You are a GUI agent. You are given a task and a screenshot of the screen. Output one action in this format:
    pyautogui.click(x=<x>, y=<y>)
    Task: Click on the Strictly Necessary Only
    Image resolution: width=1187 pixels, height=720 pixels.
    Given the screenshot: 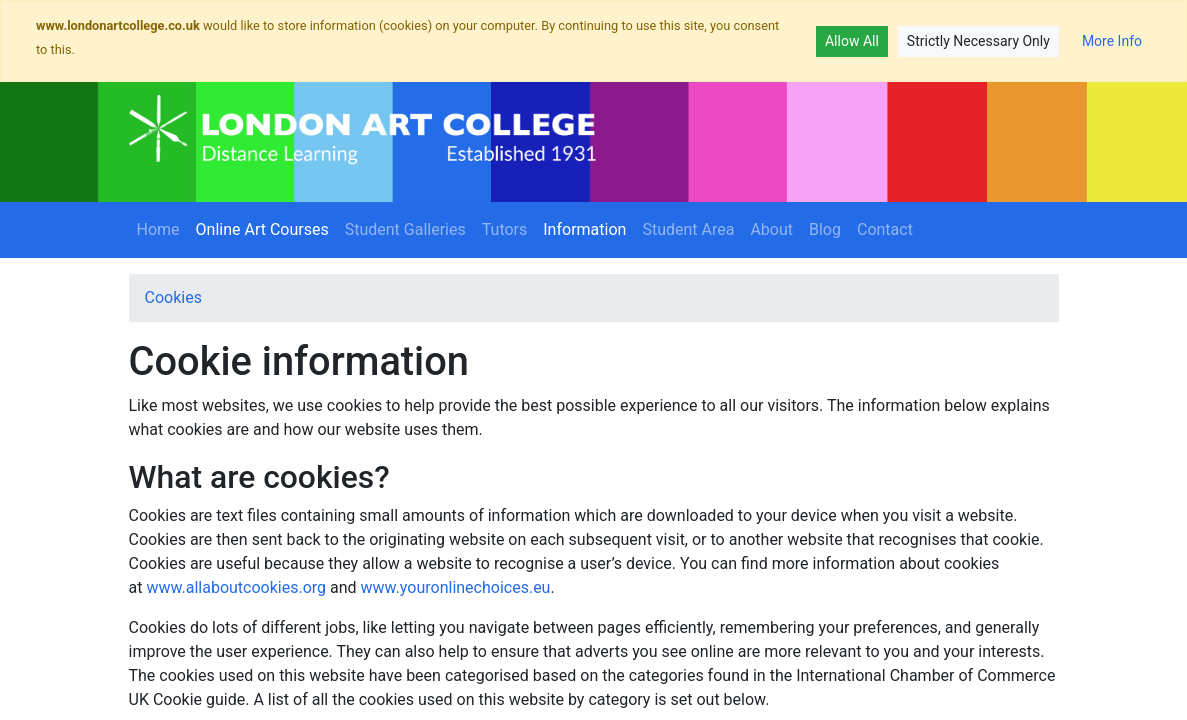 What is the action you would take?
    pyautogui.click(x=978, y=41)
    